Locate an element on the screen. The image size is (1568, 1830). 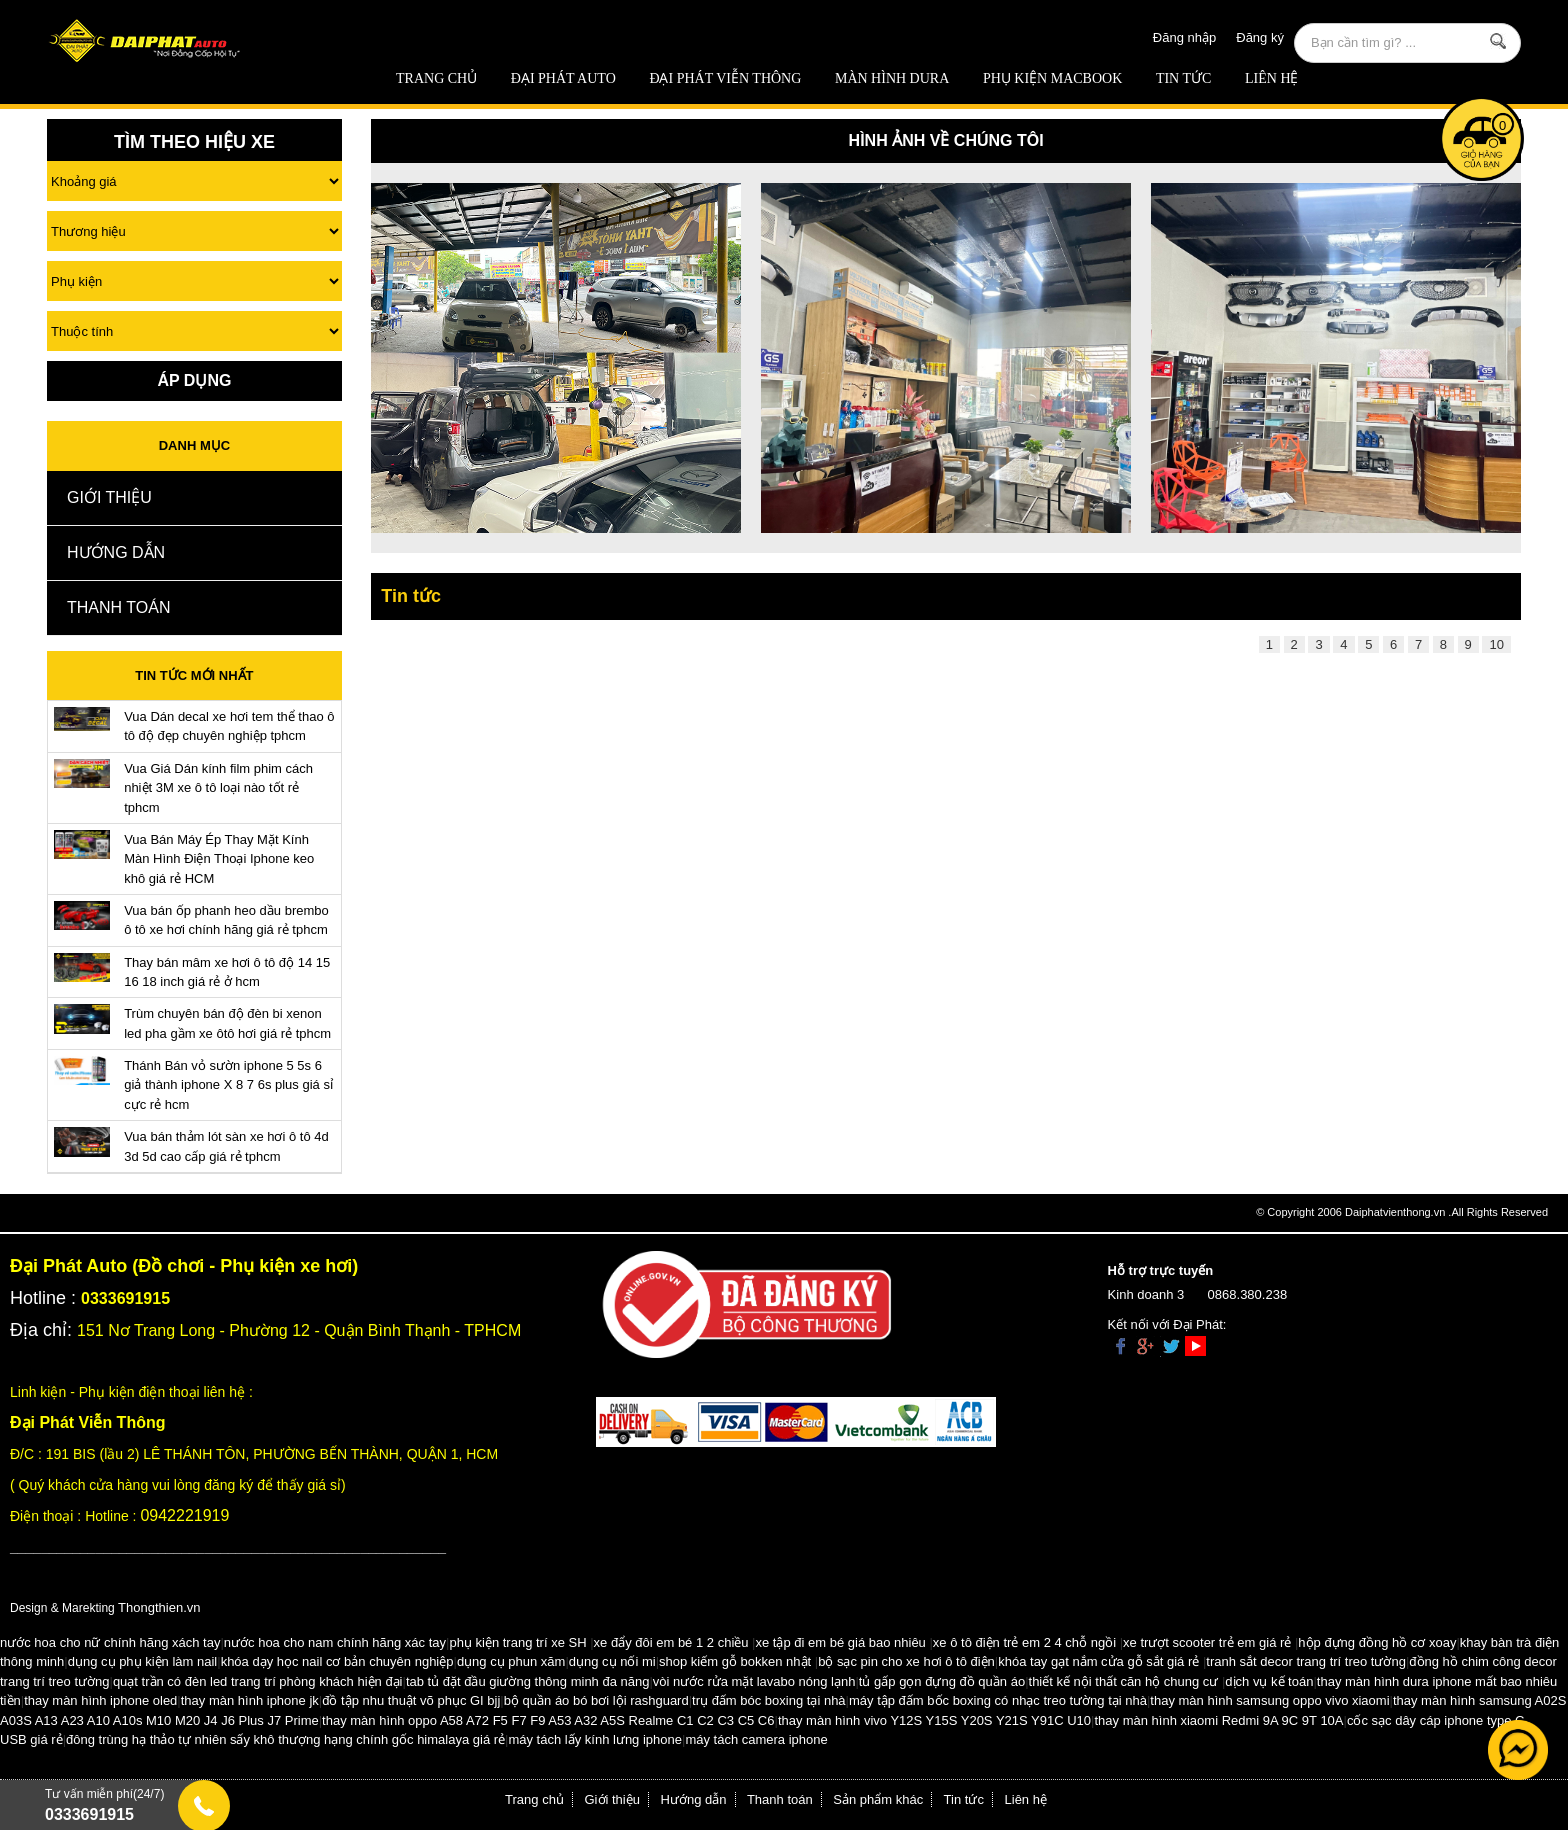
thay màn hình samsung oppo vivo xiaomi is located at coordinates (1269, 1700).